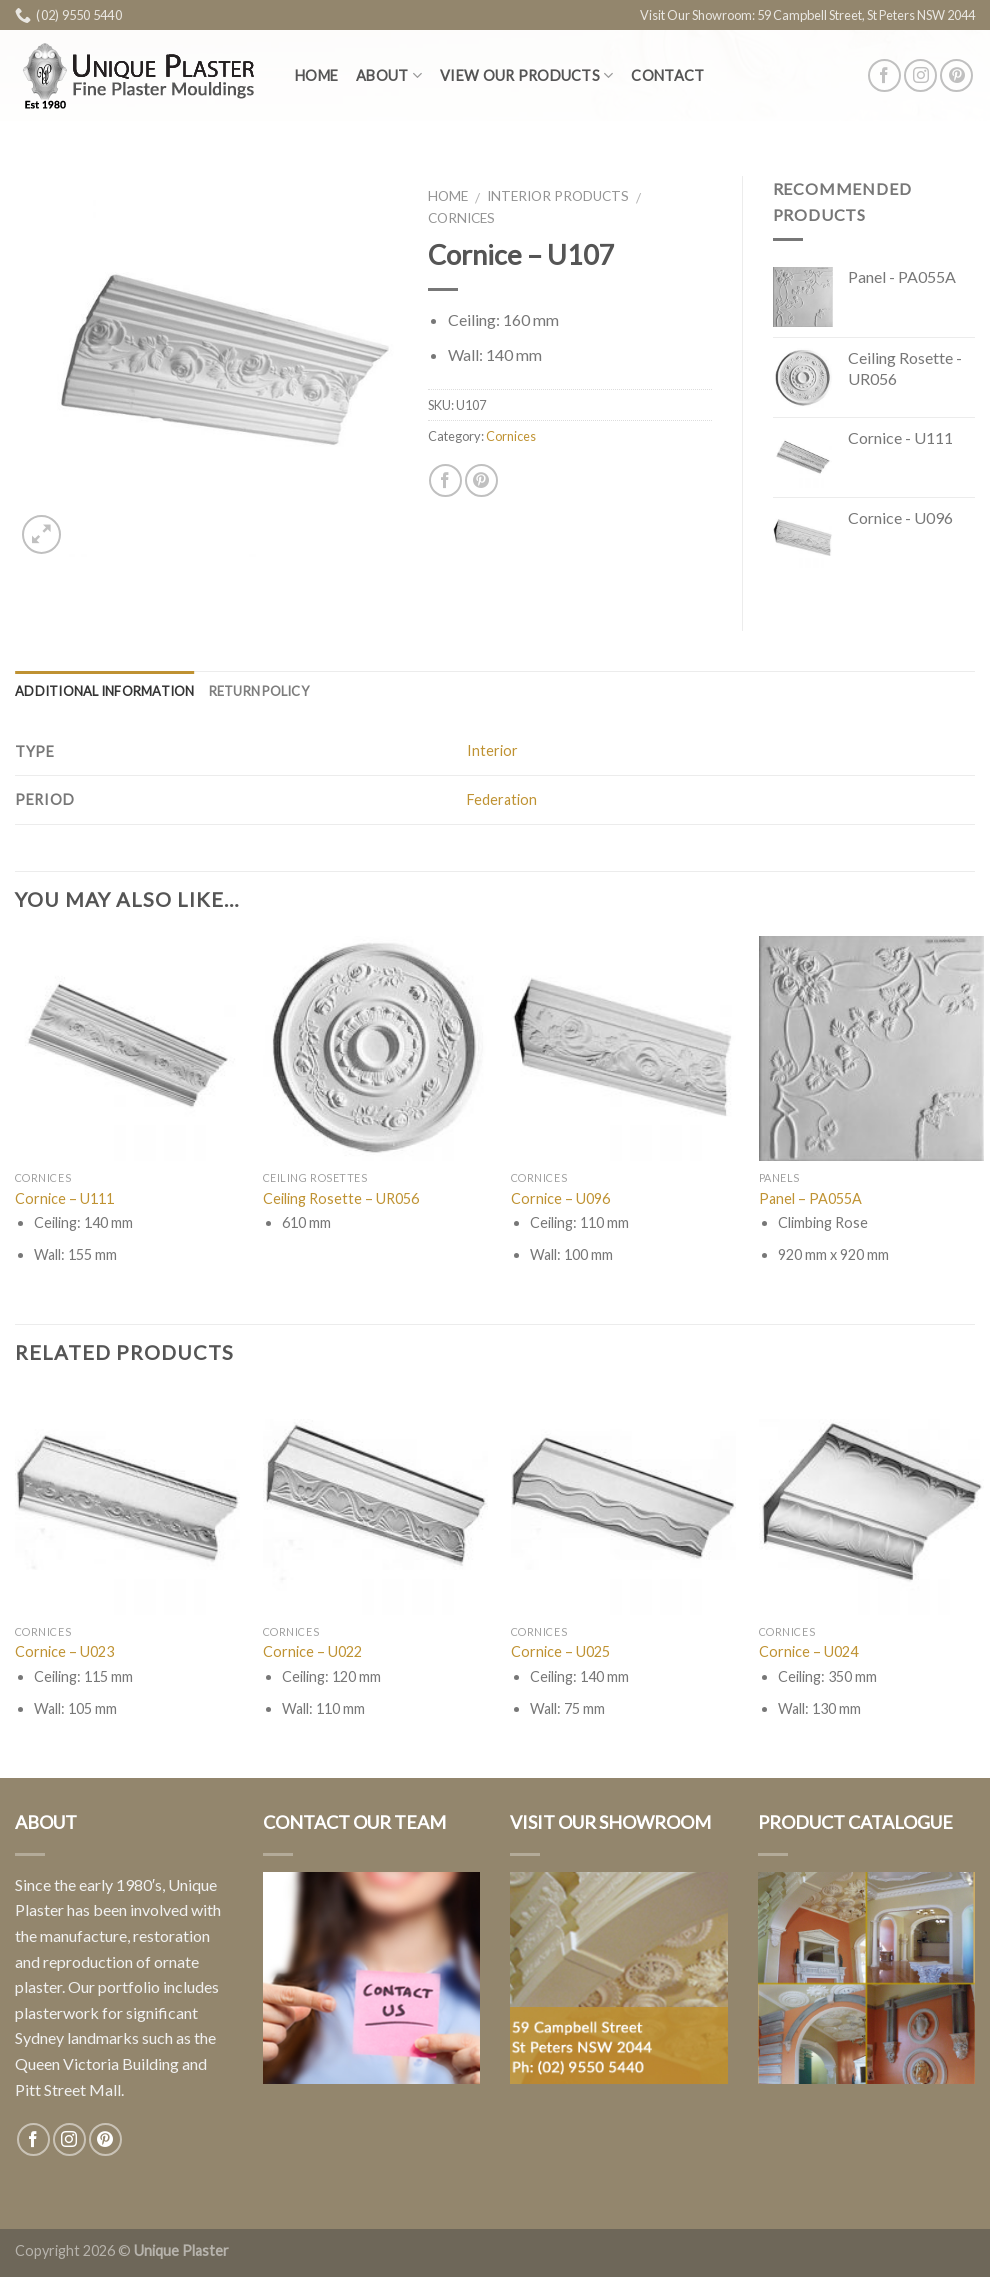  I want to click on Cornices, so click(461, 218).